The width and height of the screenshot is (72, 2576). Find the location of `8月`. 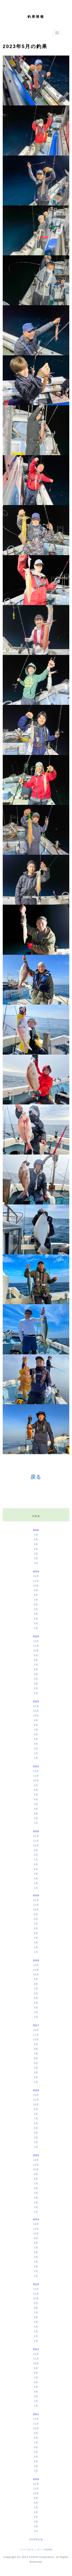

8月 is located at coordinates (36, 1595).